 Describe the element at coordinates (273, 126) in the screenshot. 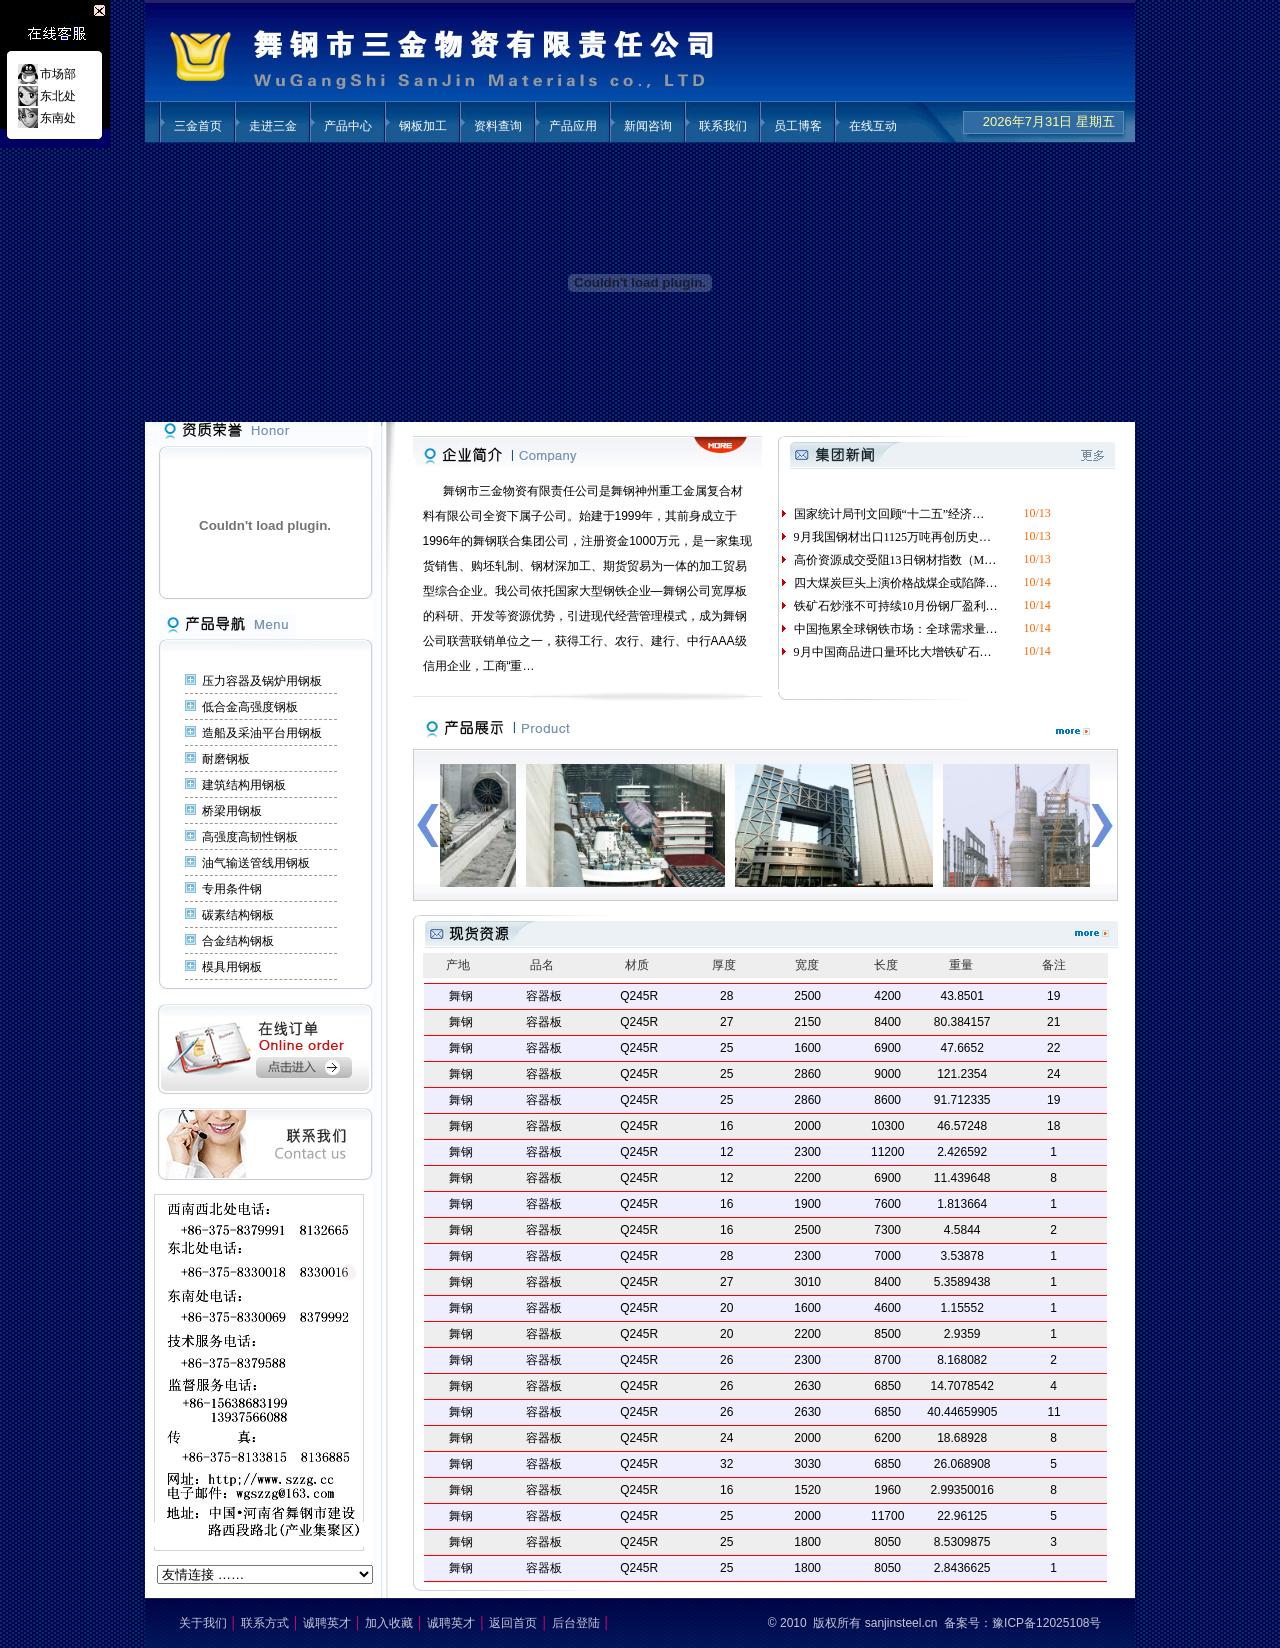

I see `走进三金` at that location.